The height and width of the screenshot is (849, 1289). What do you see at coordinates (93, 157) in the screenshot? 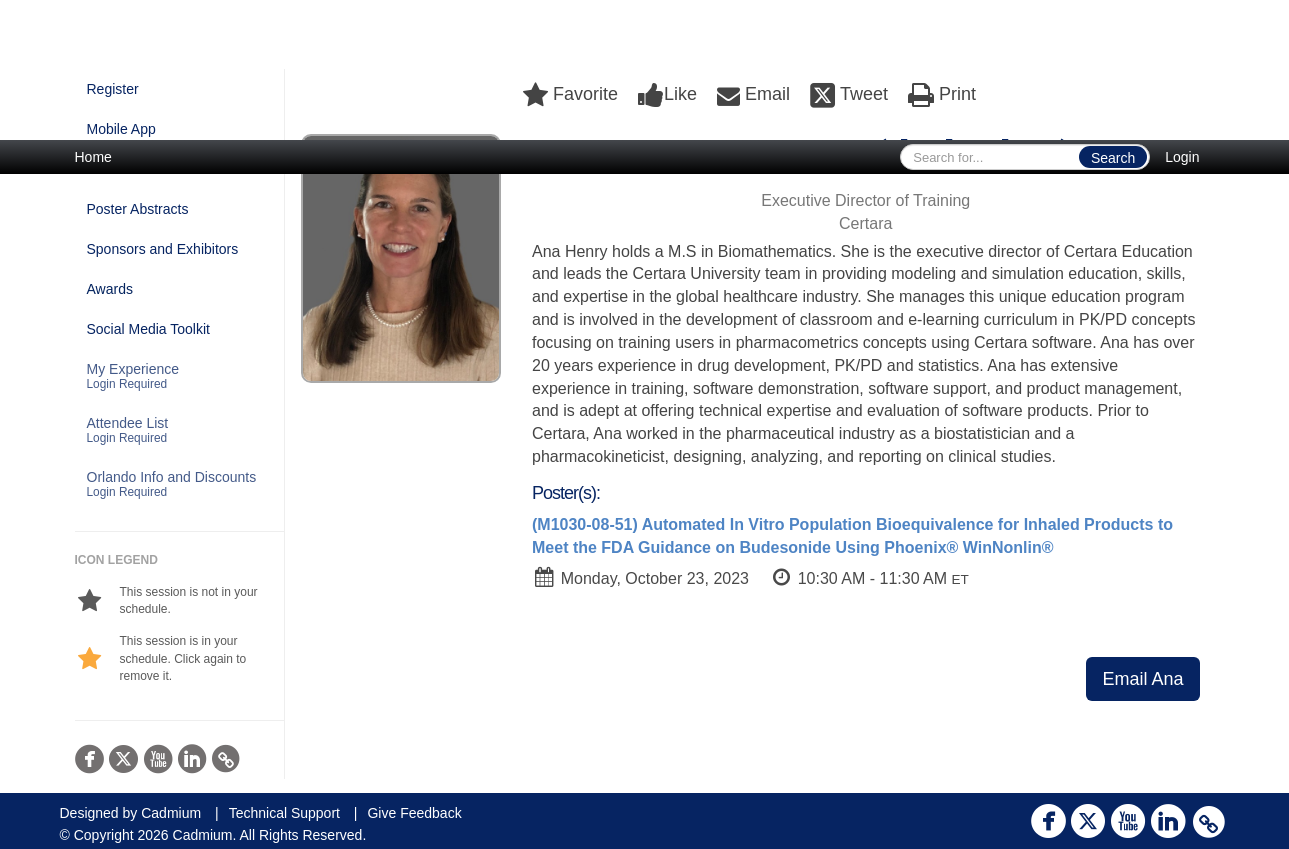
I see `Home` at bounding box center [93, 157].